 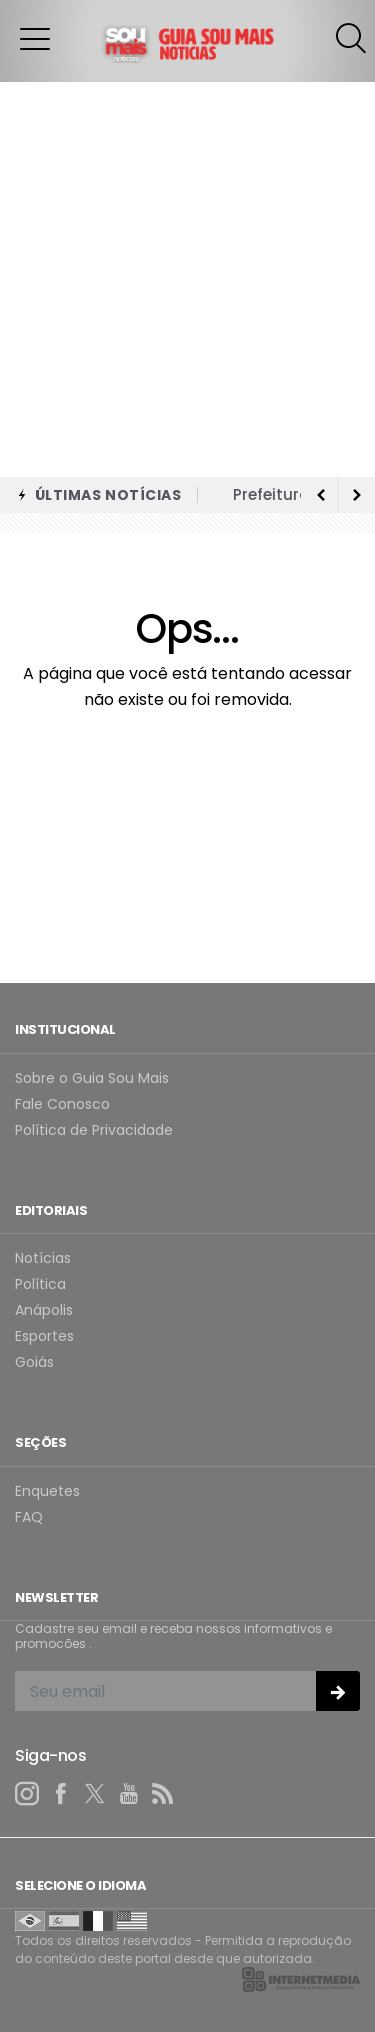 I want to click on Sobre o Guia Sou Mais, so click(x=92, y=1078).